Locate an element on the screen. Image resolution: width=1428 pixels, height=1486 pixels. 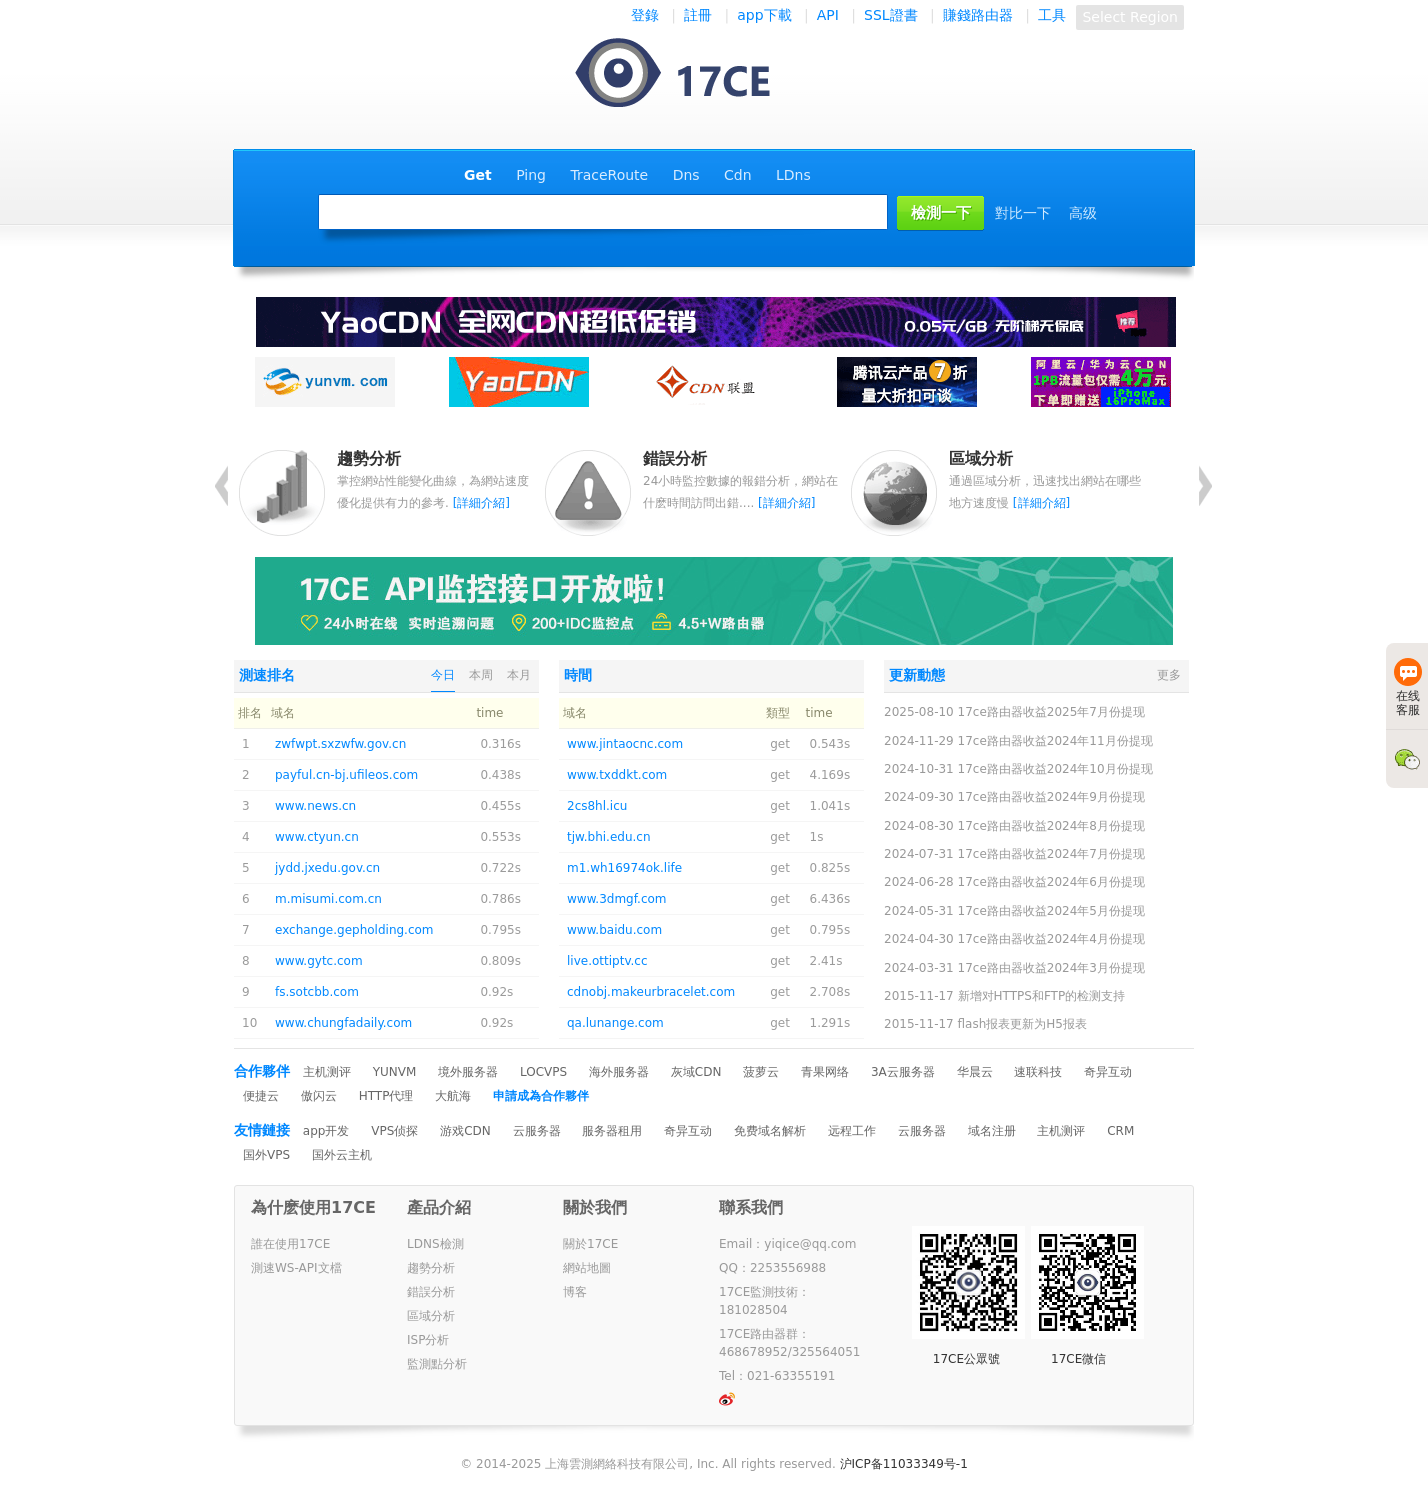
2cs8hl.icu is located at coordinates (597, 806).